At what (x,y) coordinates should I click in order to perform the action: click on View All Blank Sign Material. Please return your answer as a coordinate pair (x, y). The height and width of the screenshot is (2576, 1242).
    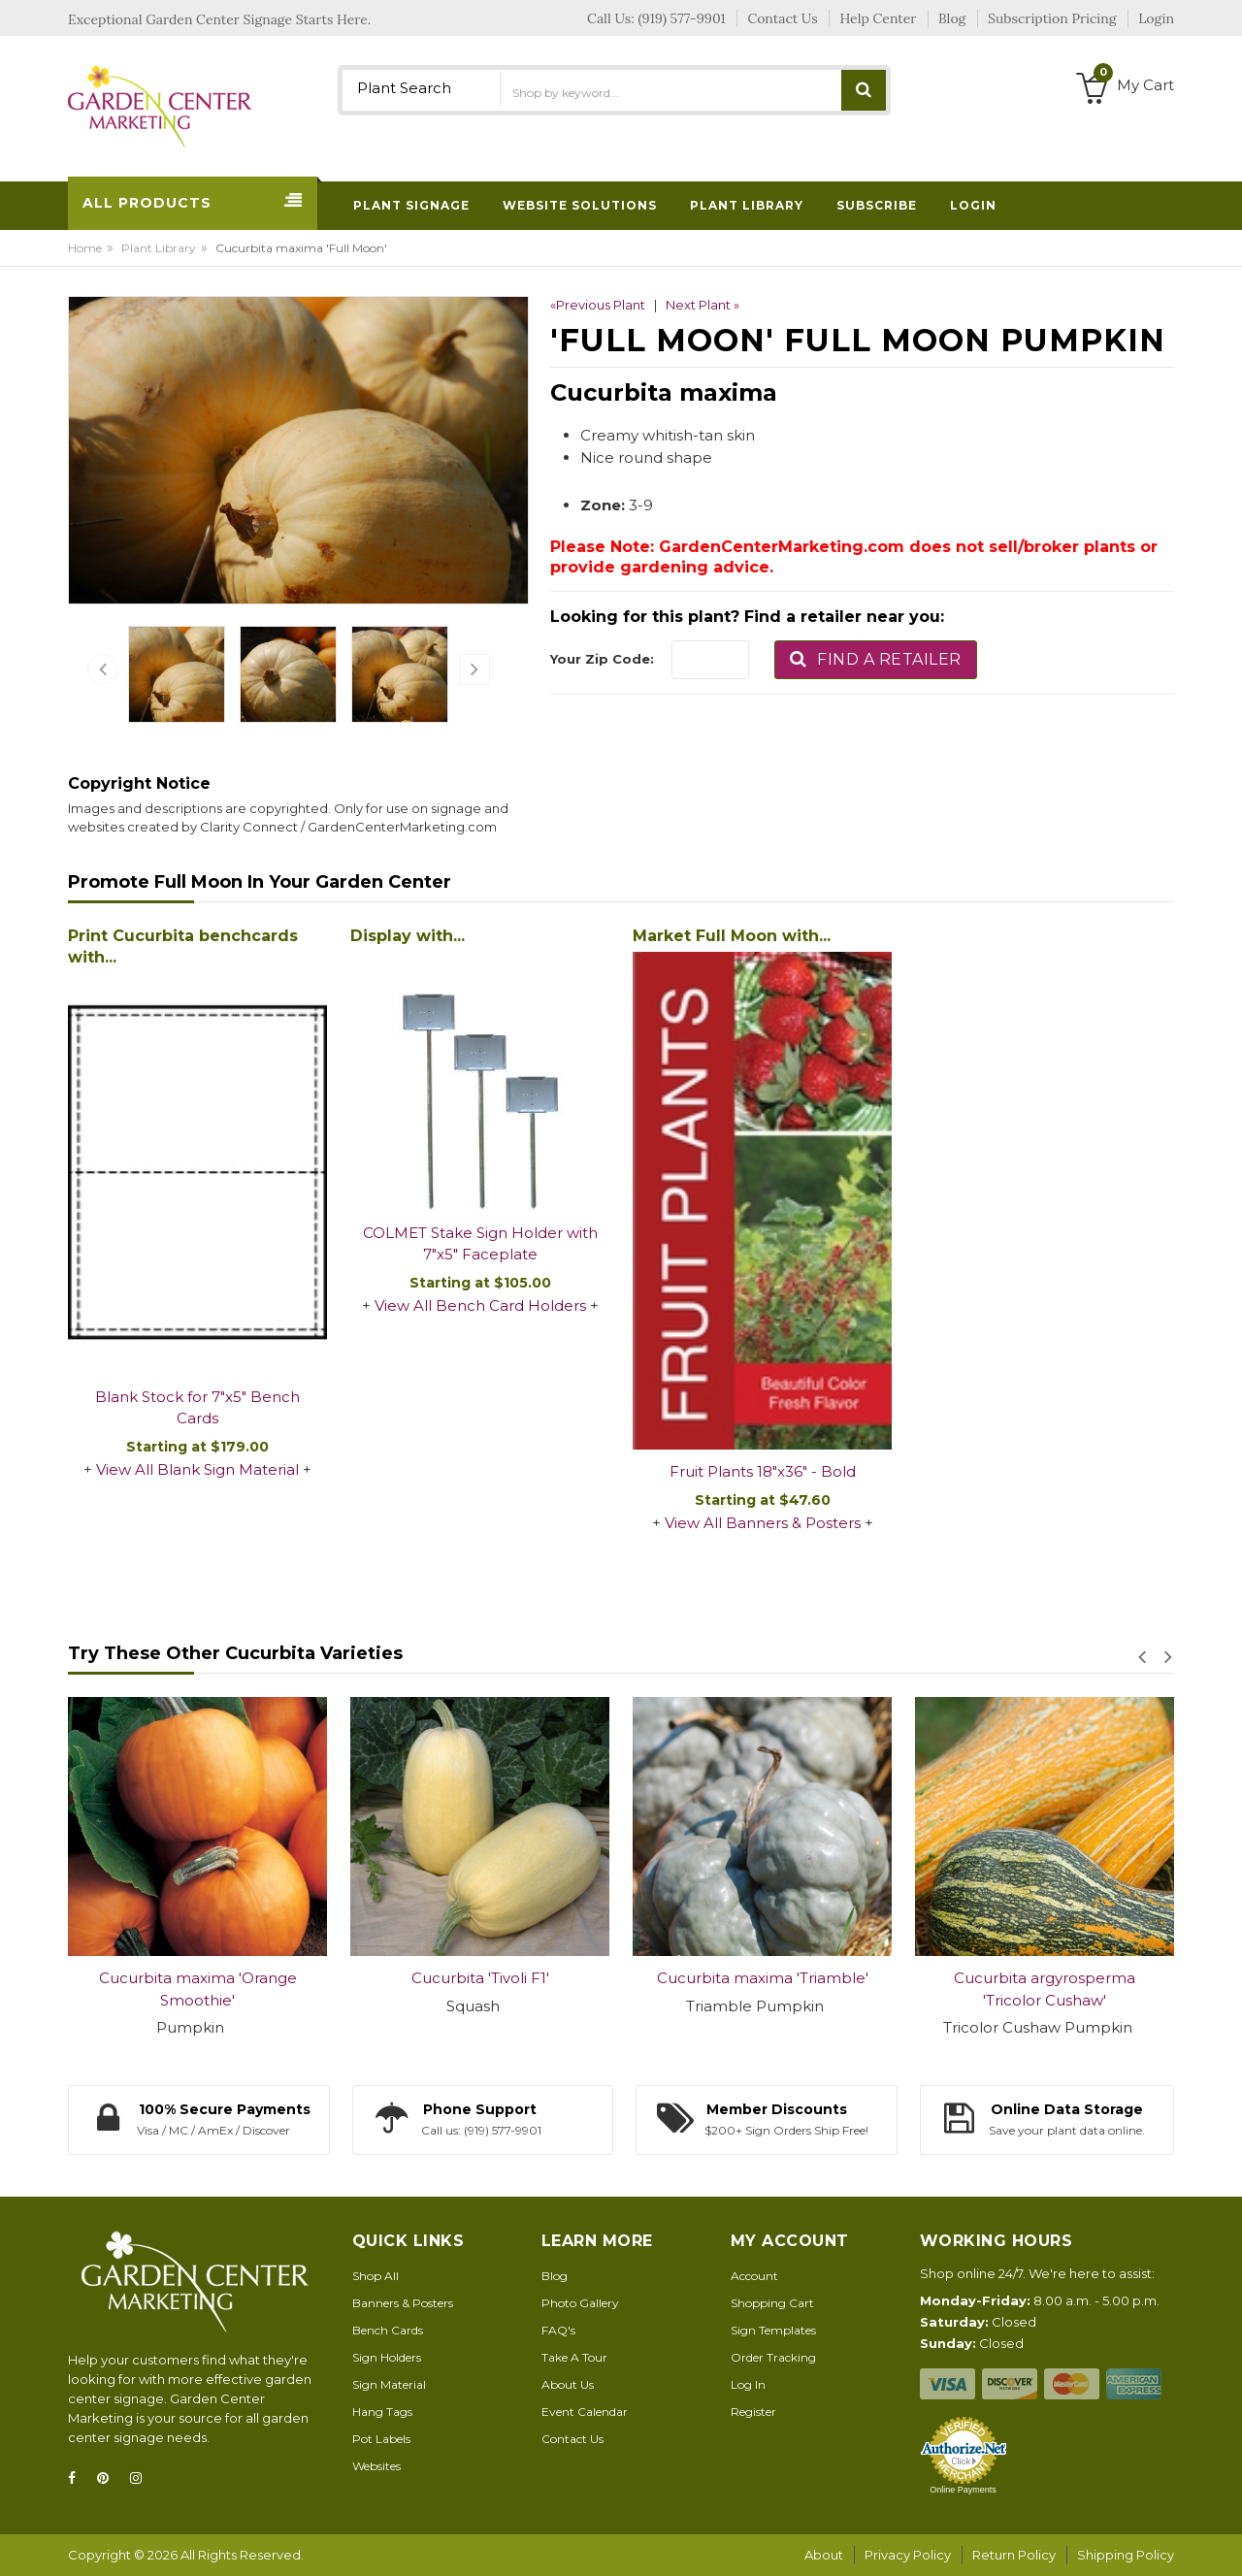
    Looking at the image, I should click on (197, 1469).